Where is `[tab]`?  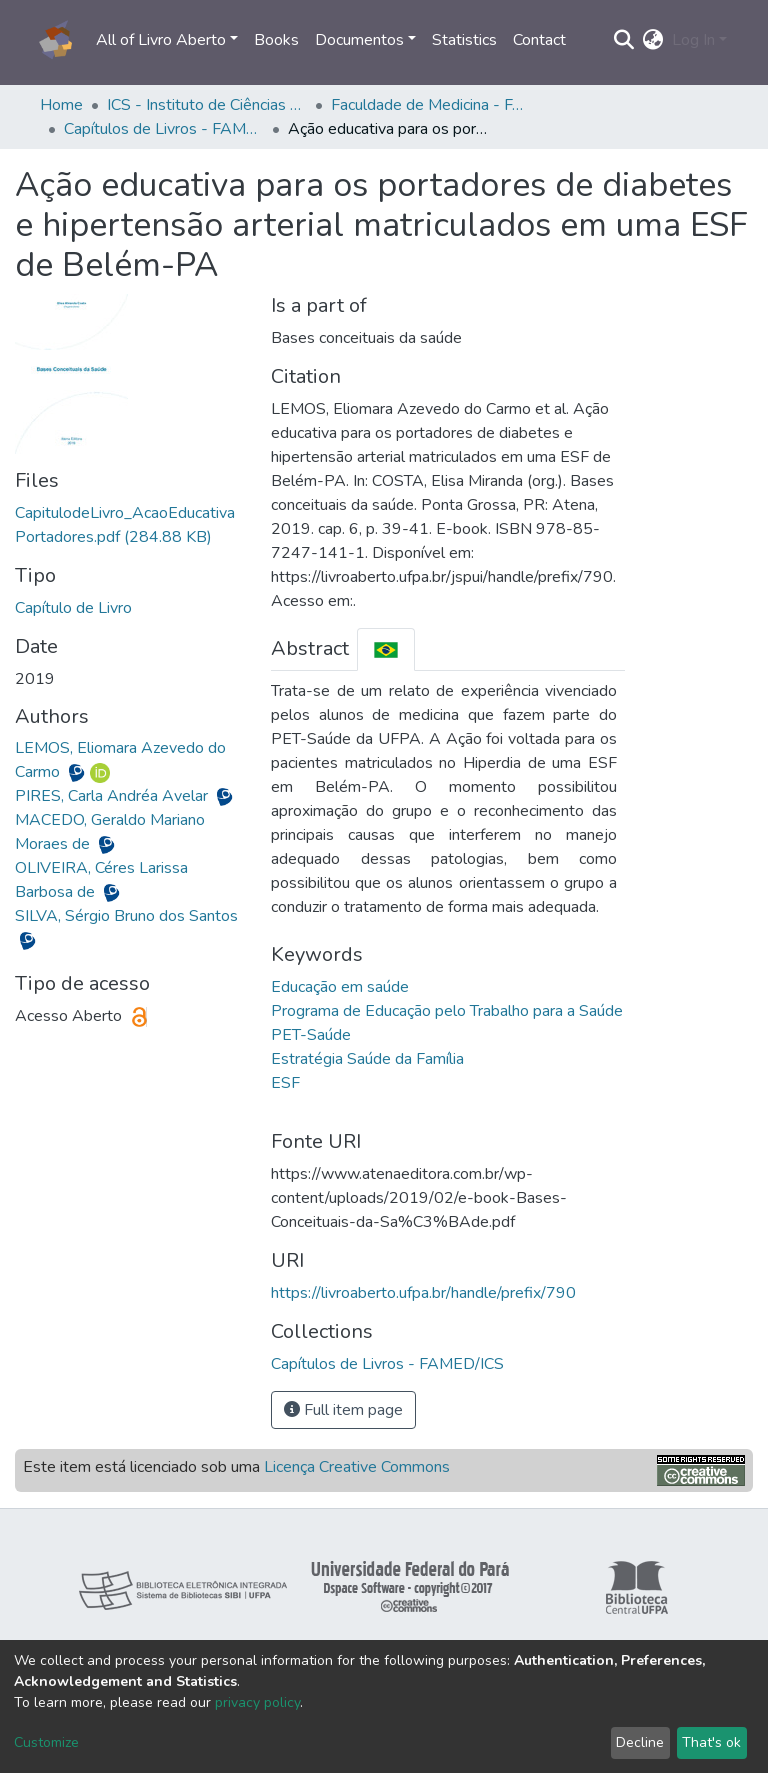
[tab] is located at coordinates (386, 649).